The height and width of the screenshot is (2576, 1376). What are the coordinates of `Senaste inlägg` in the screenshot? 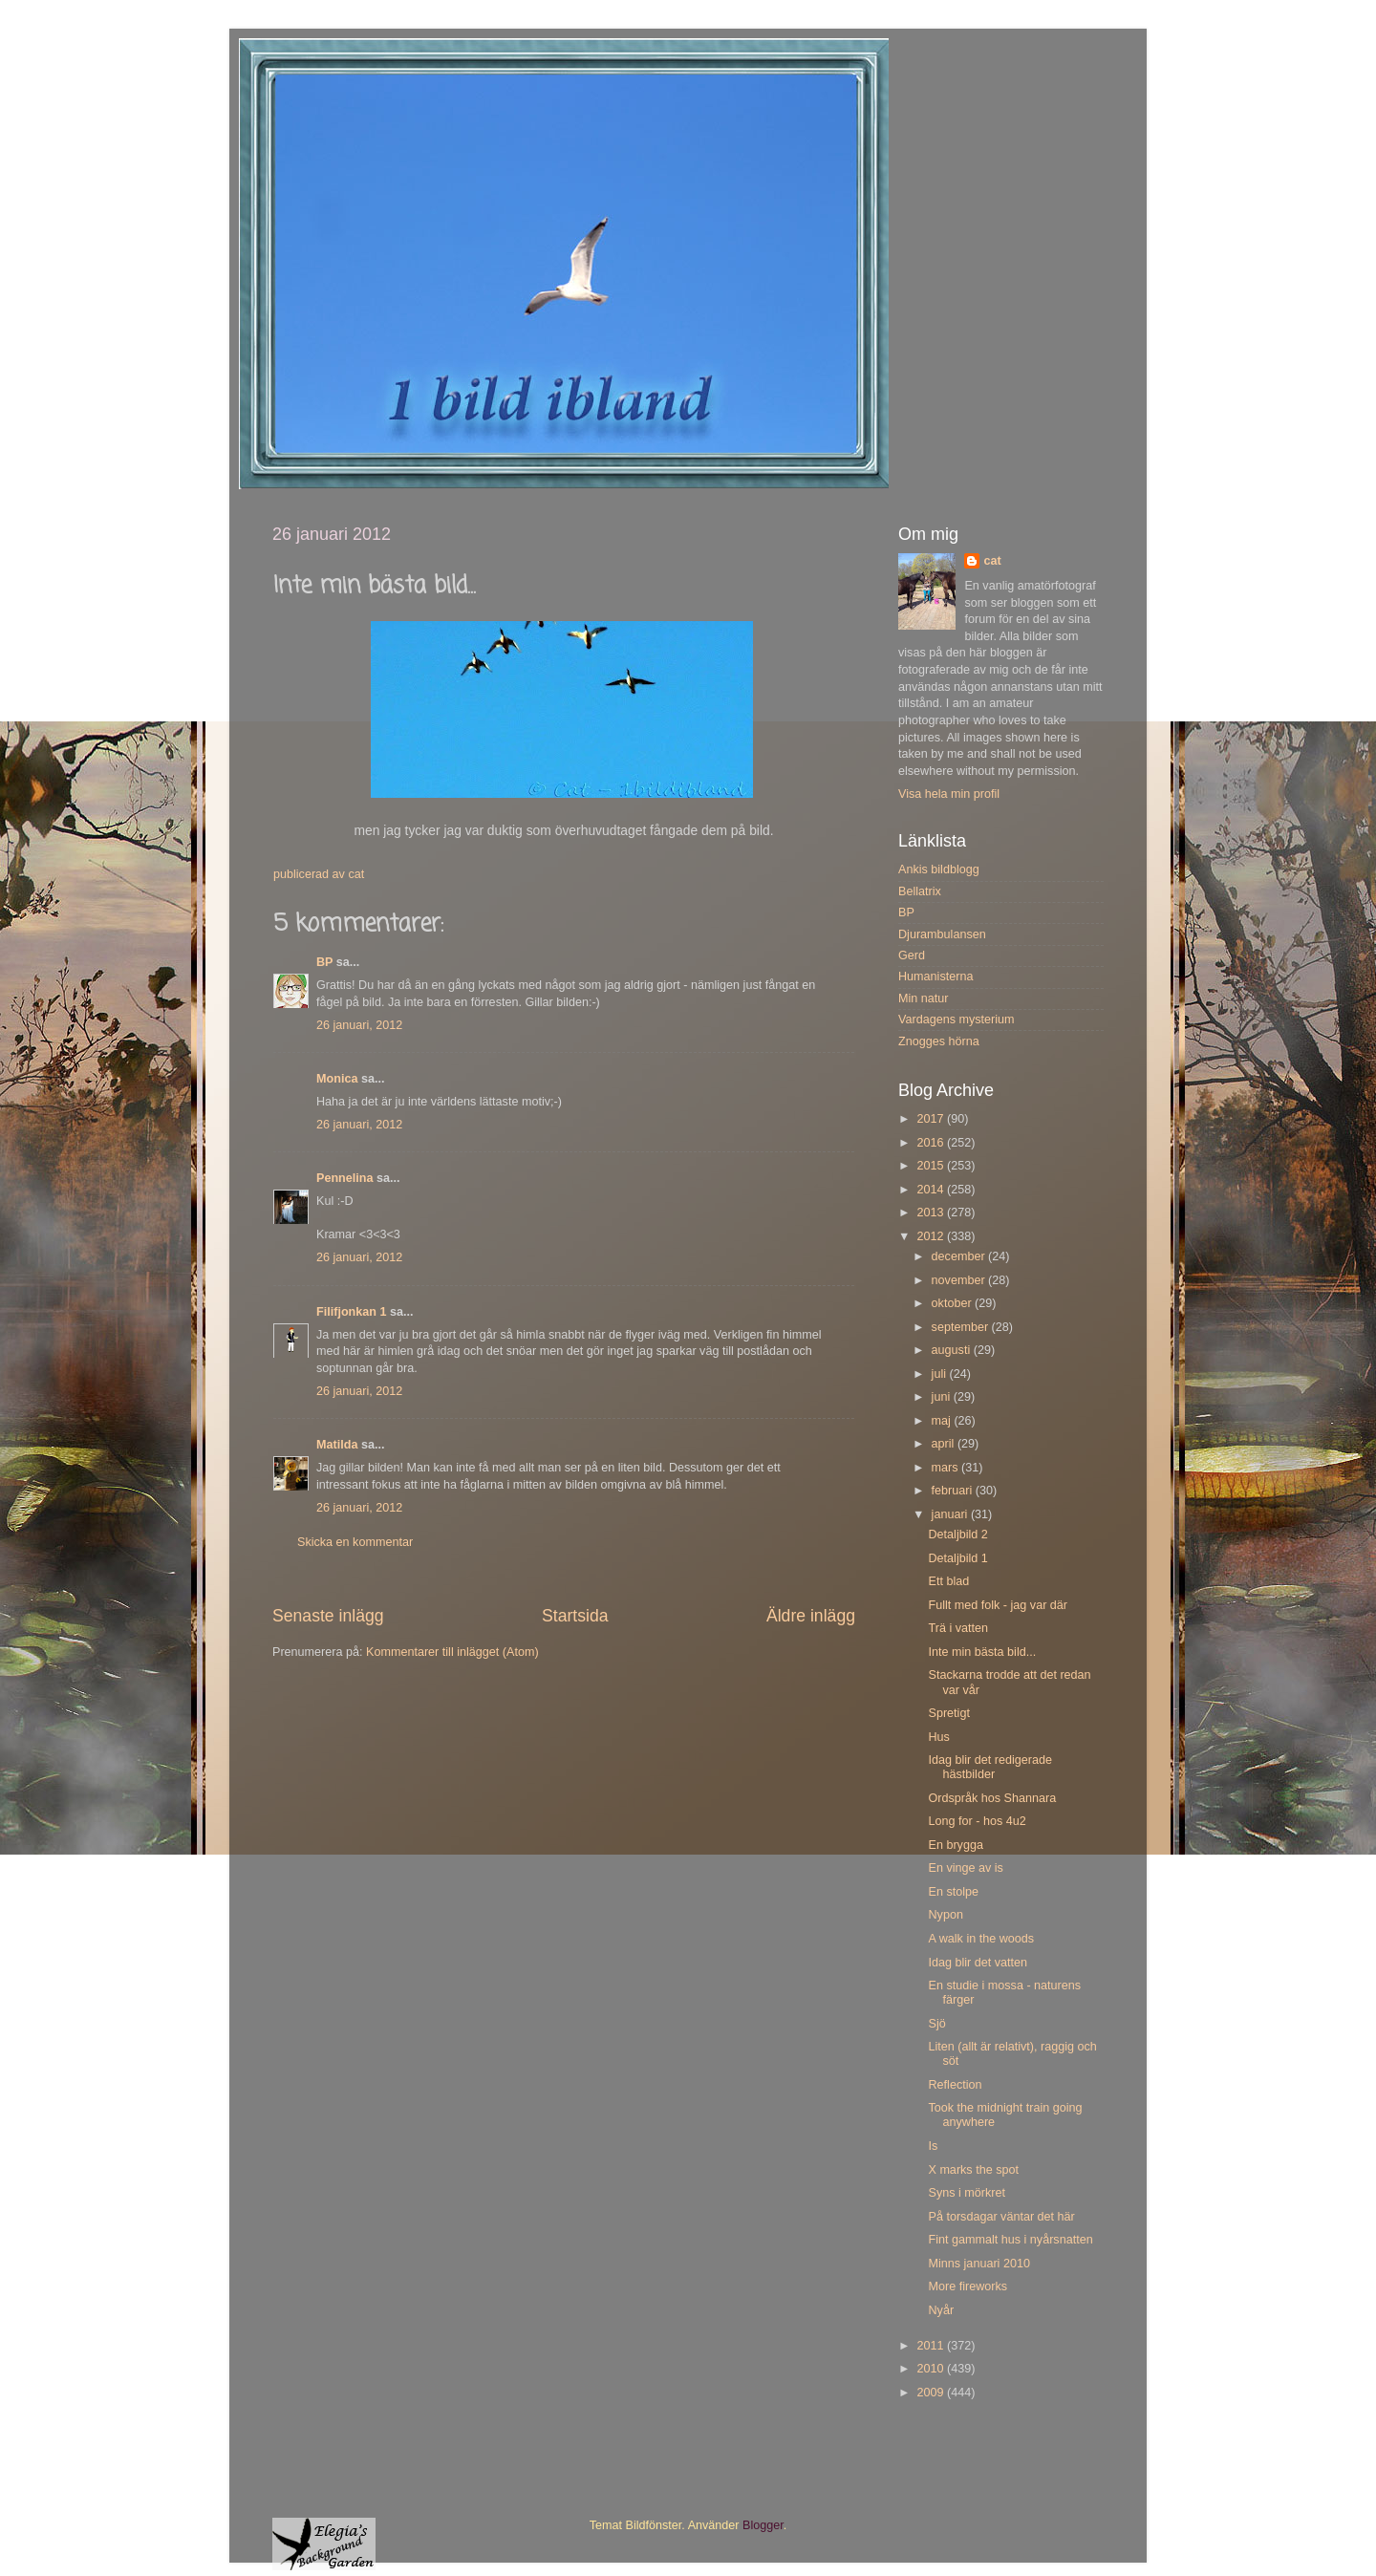 It's located at (328, 1615).